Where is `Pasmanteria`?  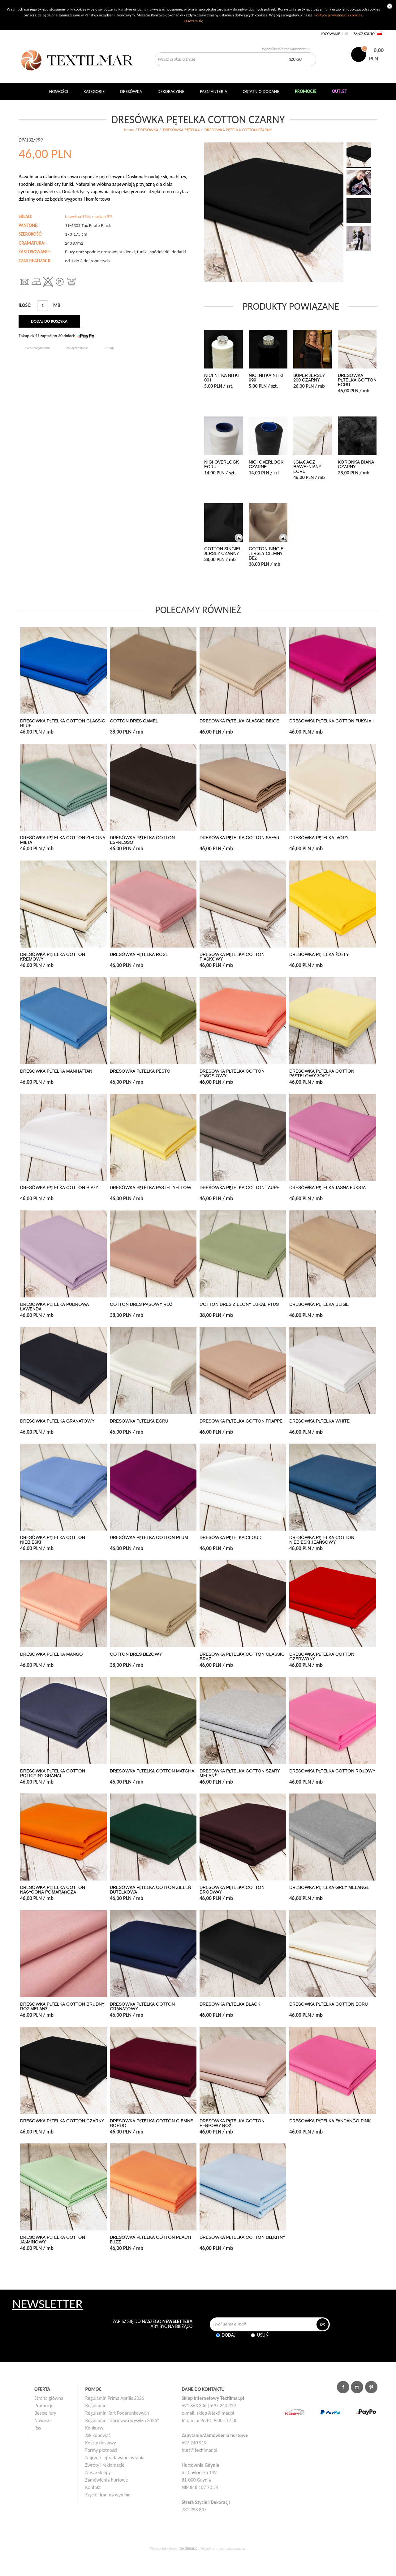 Pasmanteria is located at coordinates (213, 91).